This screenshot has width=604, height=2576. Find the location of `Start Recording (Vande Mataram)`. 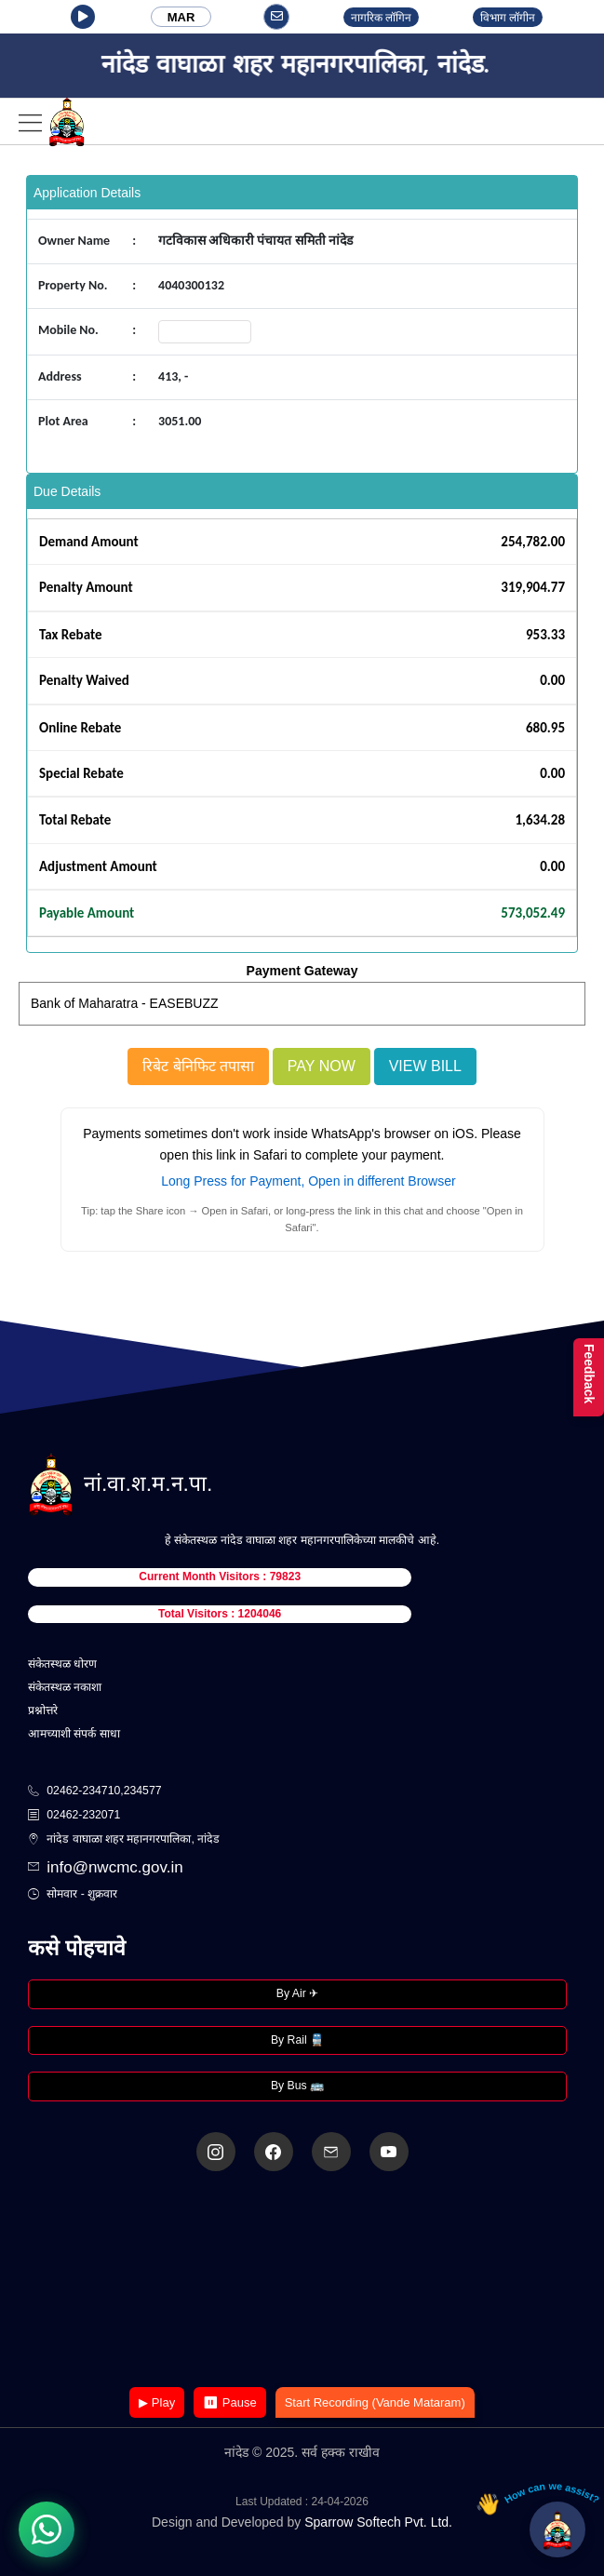

Start Recording (Vande Mataram) is located at coordinates (375, 2402).